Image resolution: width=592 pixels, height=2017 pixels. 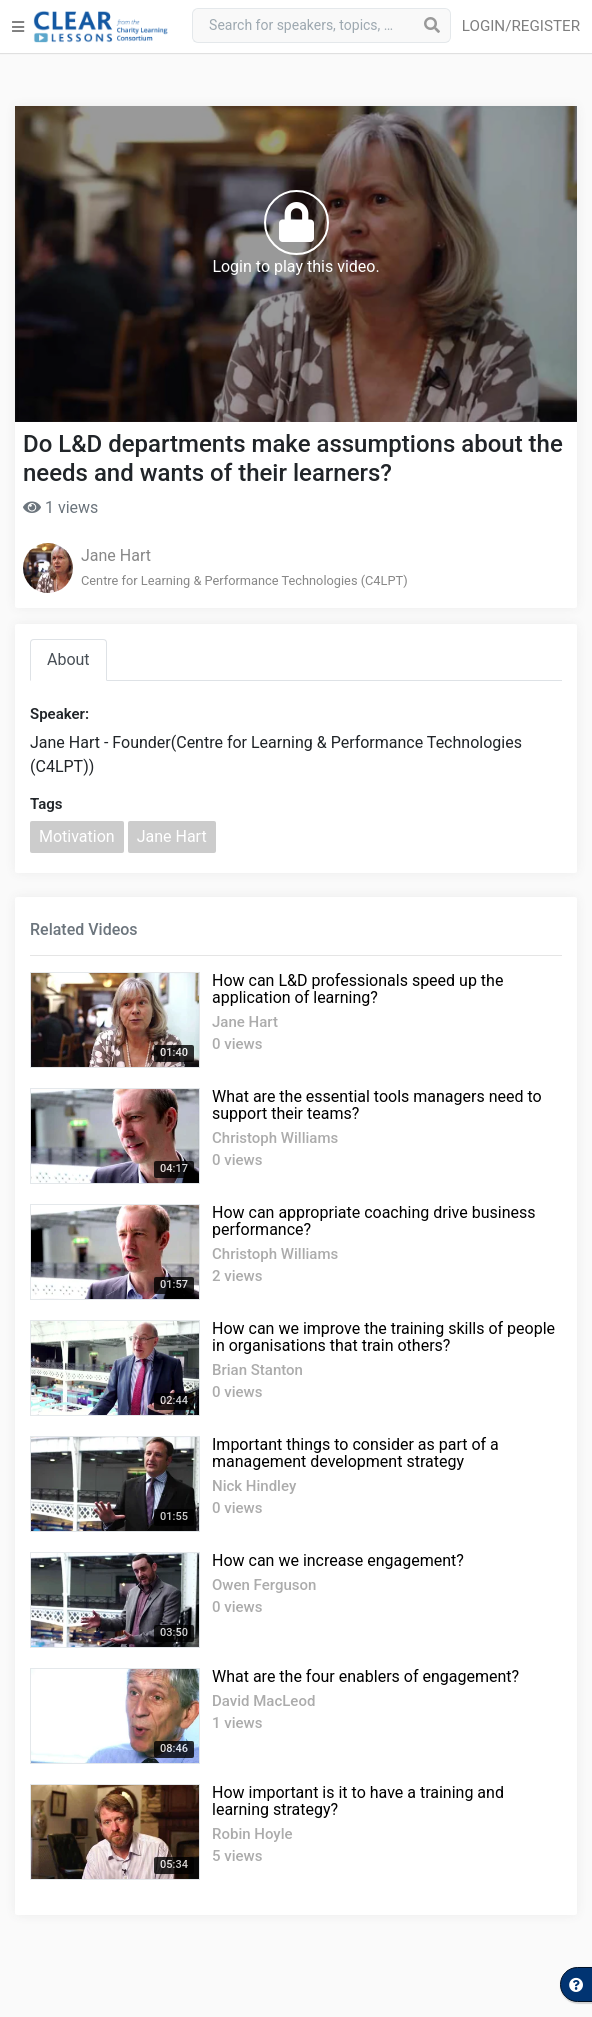 What do you see at coordinates (373, 1221) in the screenshot?
I see `How can appropriate coaching drive business performance?` at bounding box center [373, 1221].